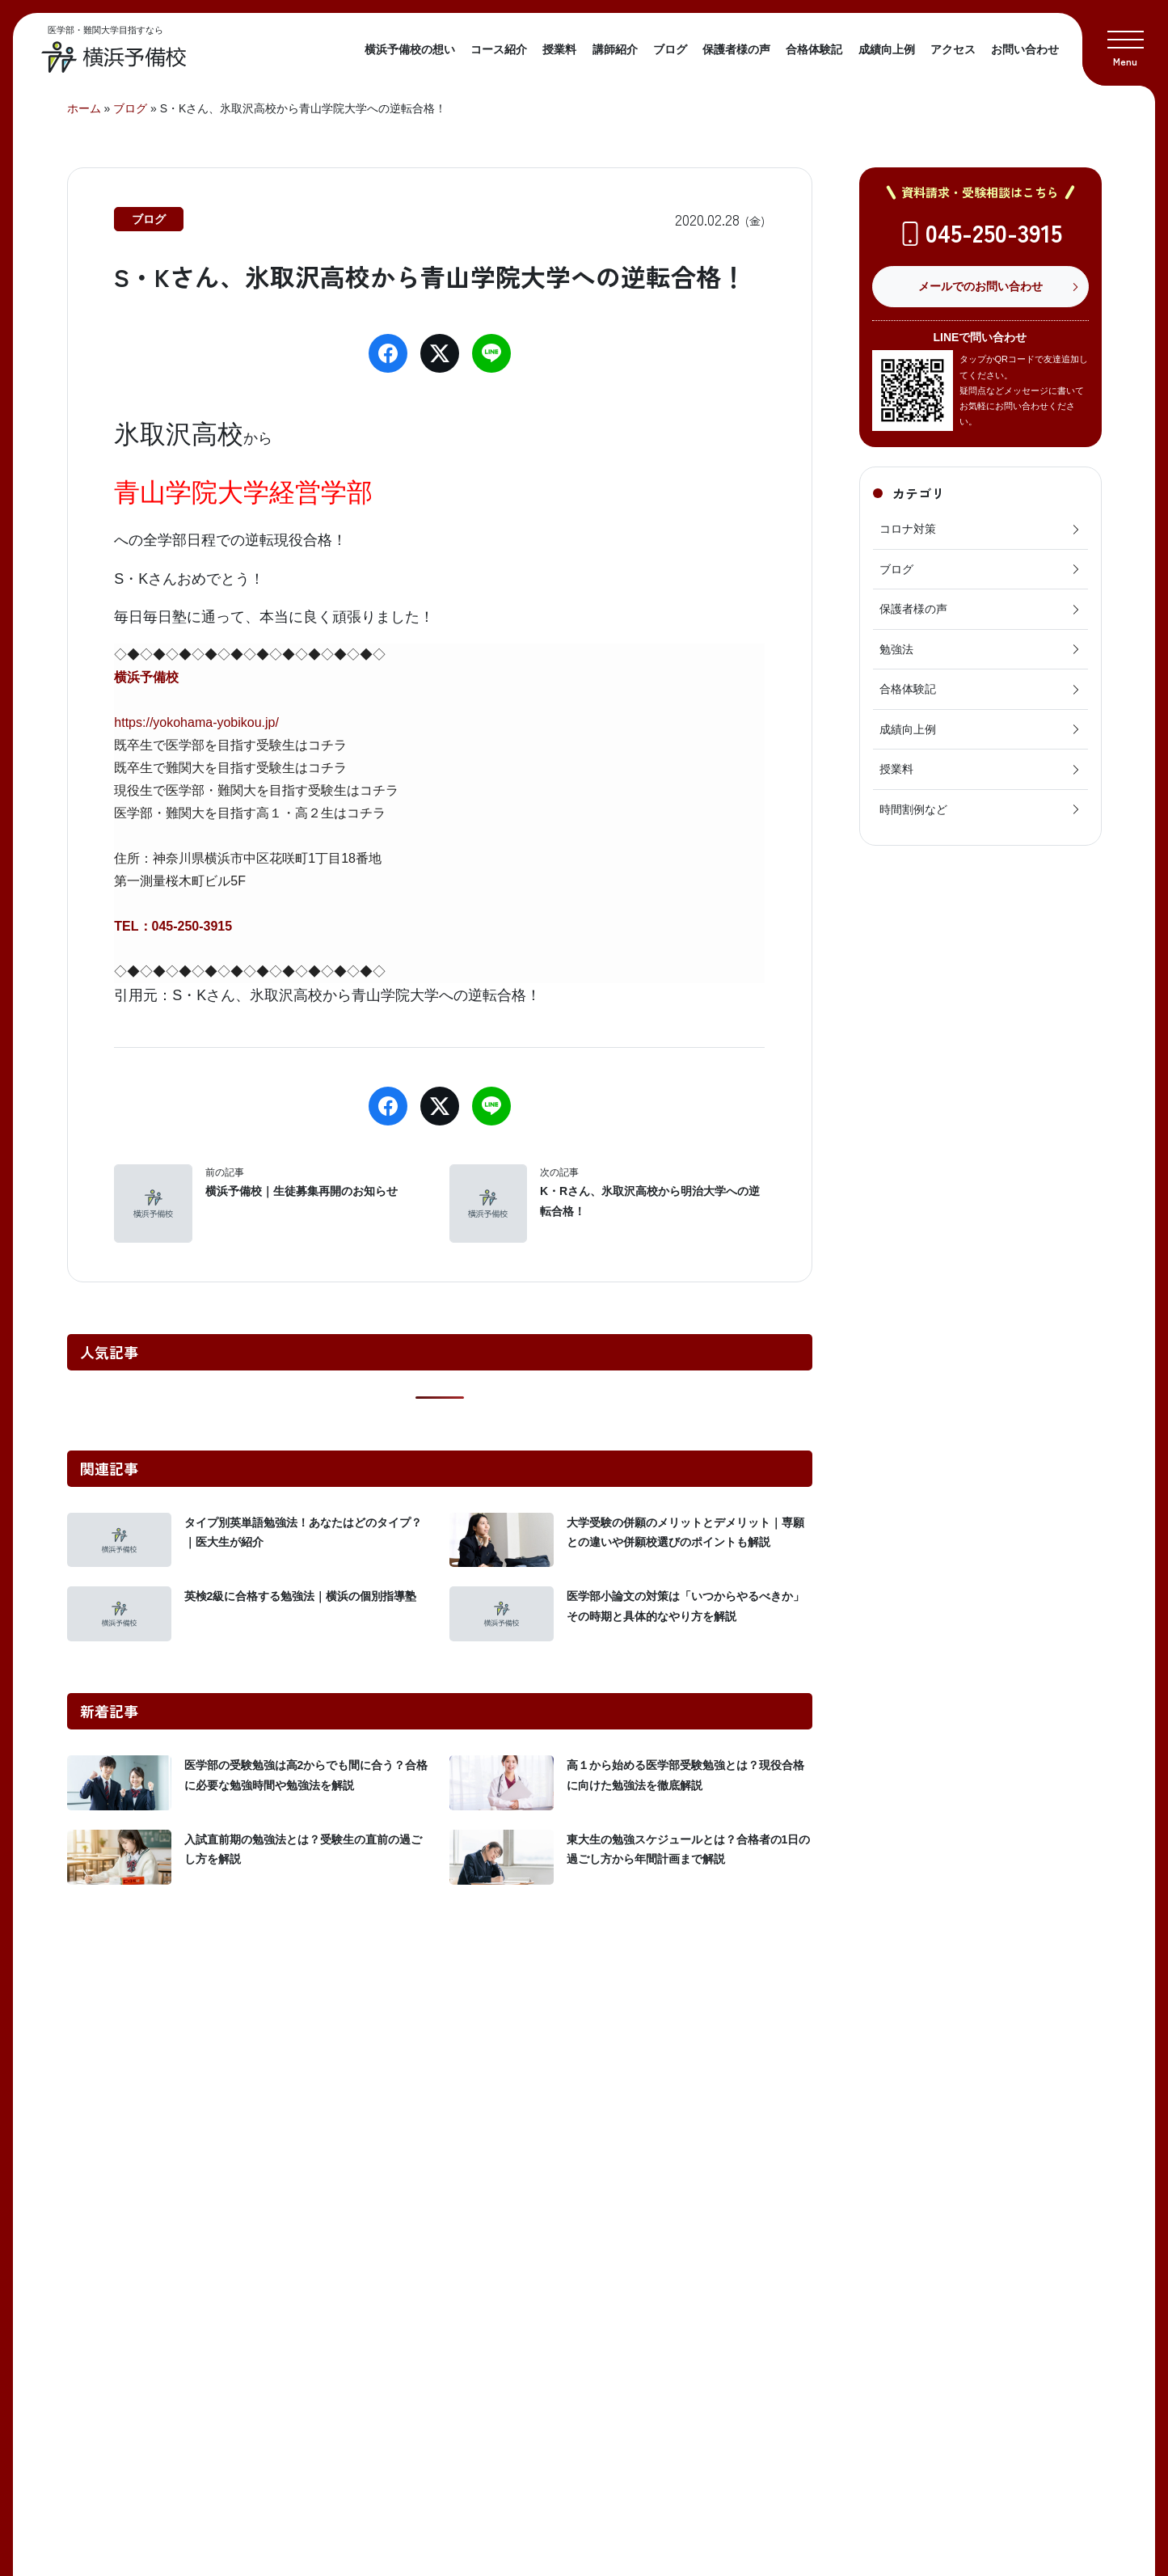 The width and height of the screenshot is (1168, 2576). Describe the element at coordinates (980, 649) in the screenshot. I see `勉強法` at that location.